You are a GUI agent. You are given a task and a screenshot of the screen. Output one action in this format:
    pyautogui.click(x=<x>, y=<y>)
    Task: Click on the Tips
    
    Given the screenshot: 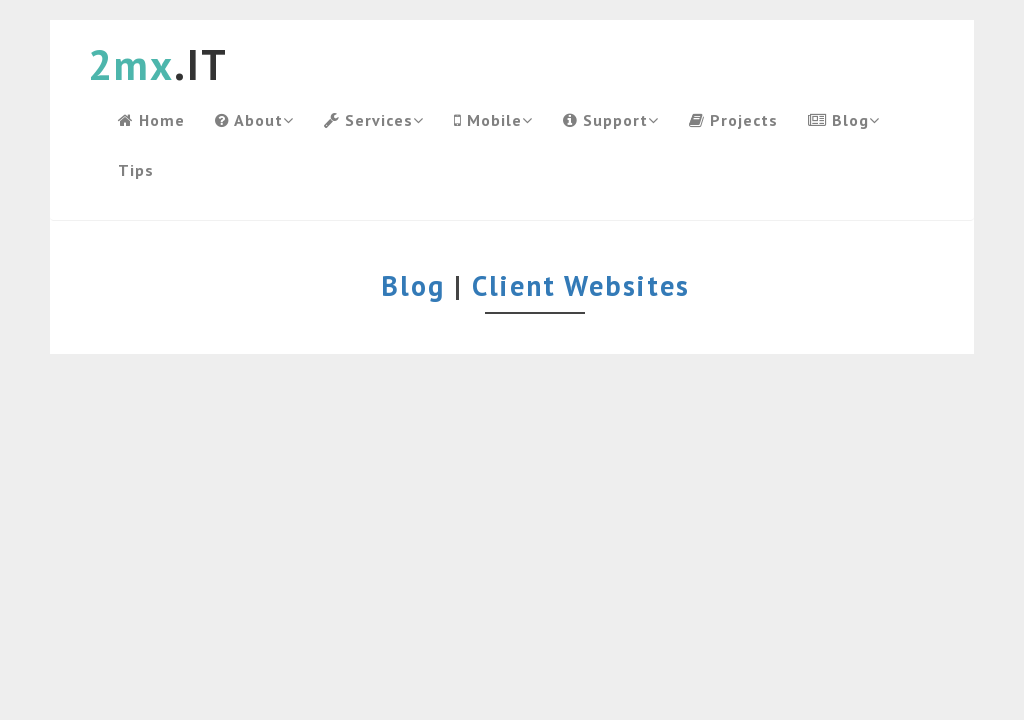 What is the action you would take?
    pyautogui.click(x=136, y=170)
    